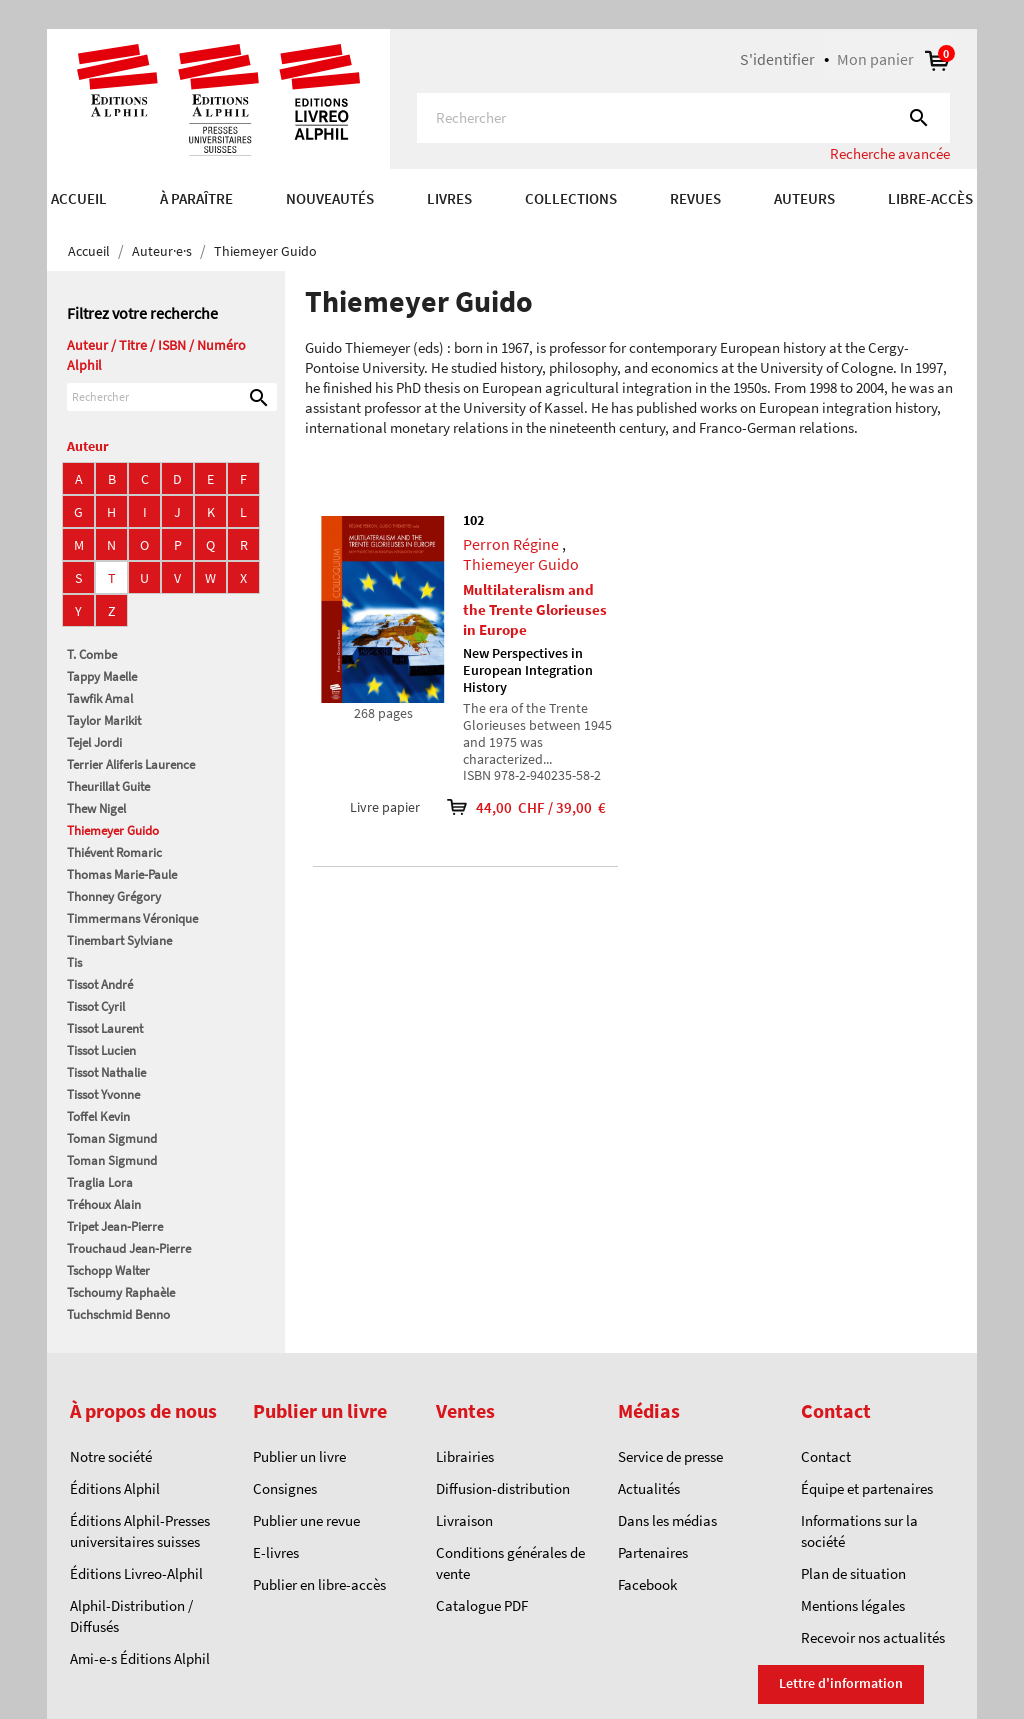  What do you see at coordinates (106, 1072) in the screenshot?
I see `Tissot Nathalie` at bounding box center [106, 1072].